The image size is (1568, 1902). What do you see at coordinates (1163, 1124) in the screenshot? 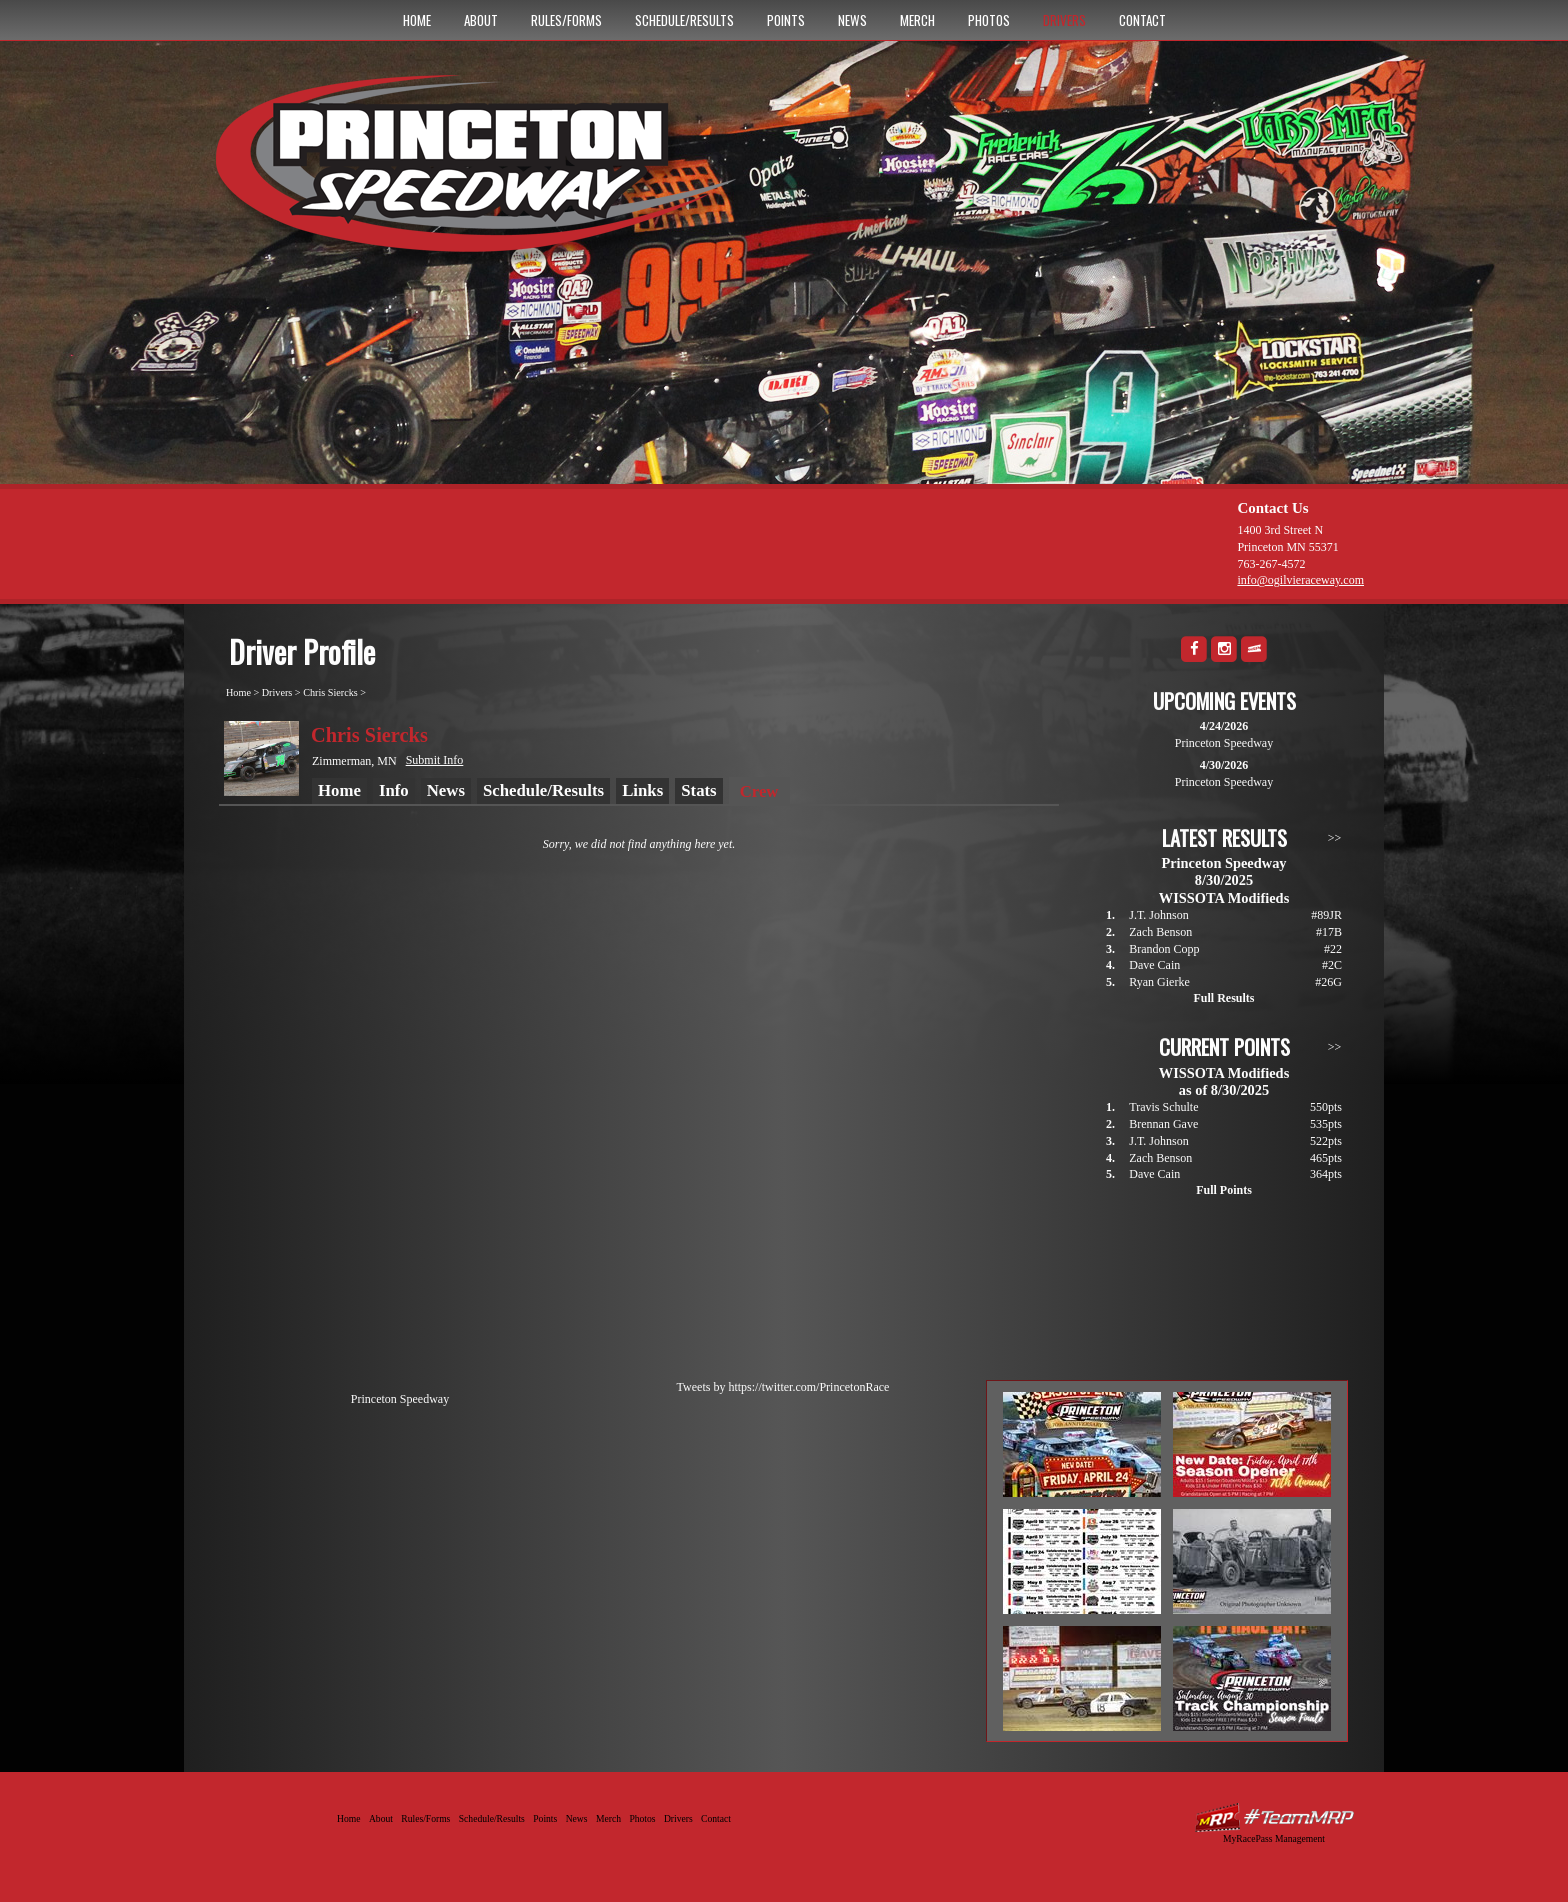
I see `Brennan Gave` at bounding box center [1163, 1124].